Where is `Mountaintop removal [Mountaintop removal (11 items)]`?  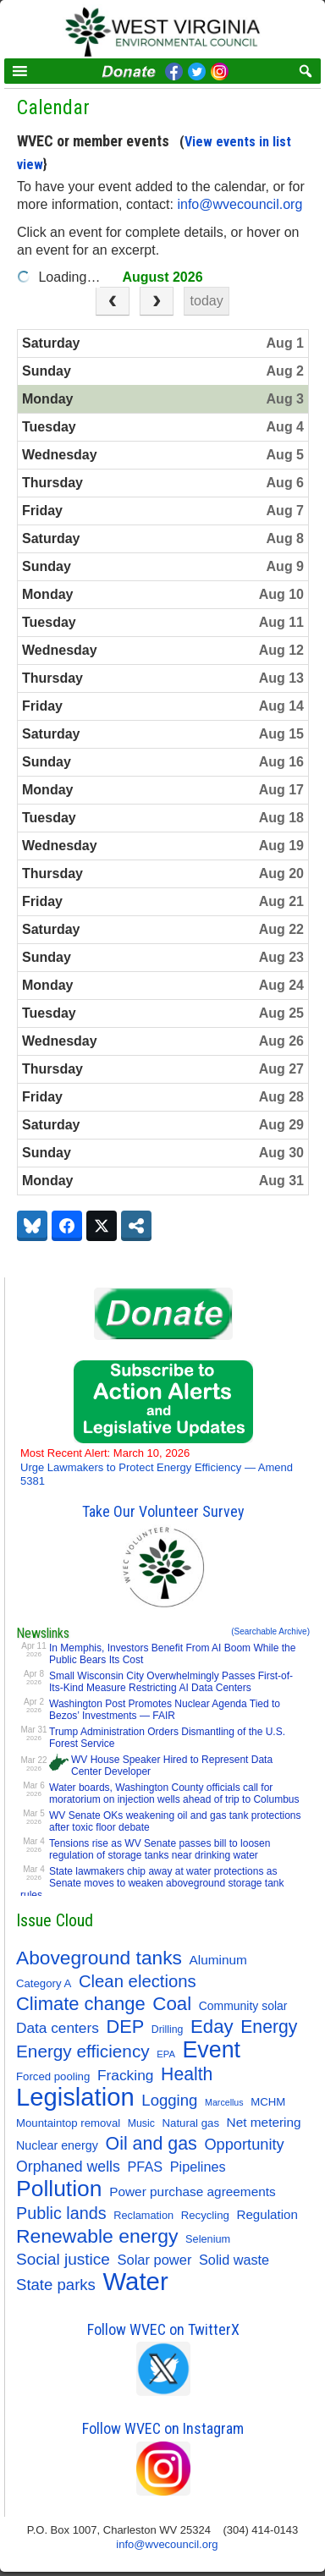 Mountaintop removal [Mountaintop removal (11 items)] is located at coordinates (68, 2123).